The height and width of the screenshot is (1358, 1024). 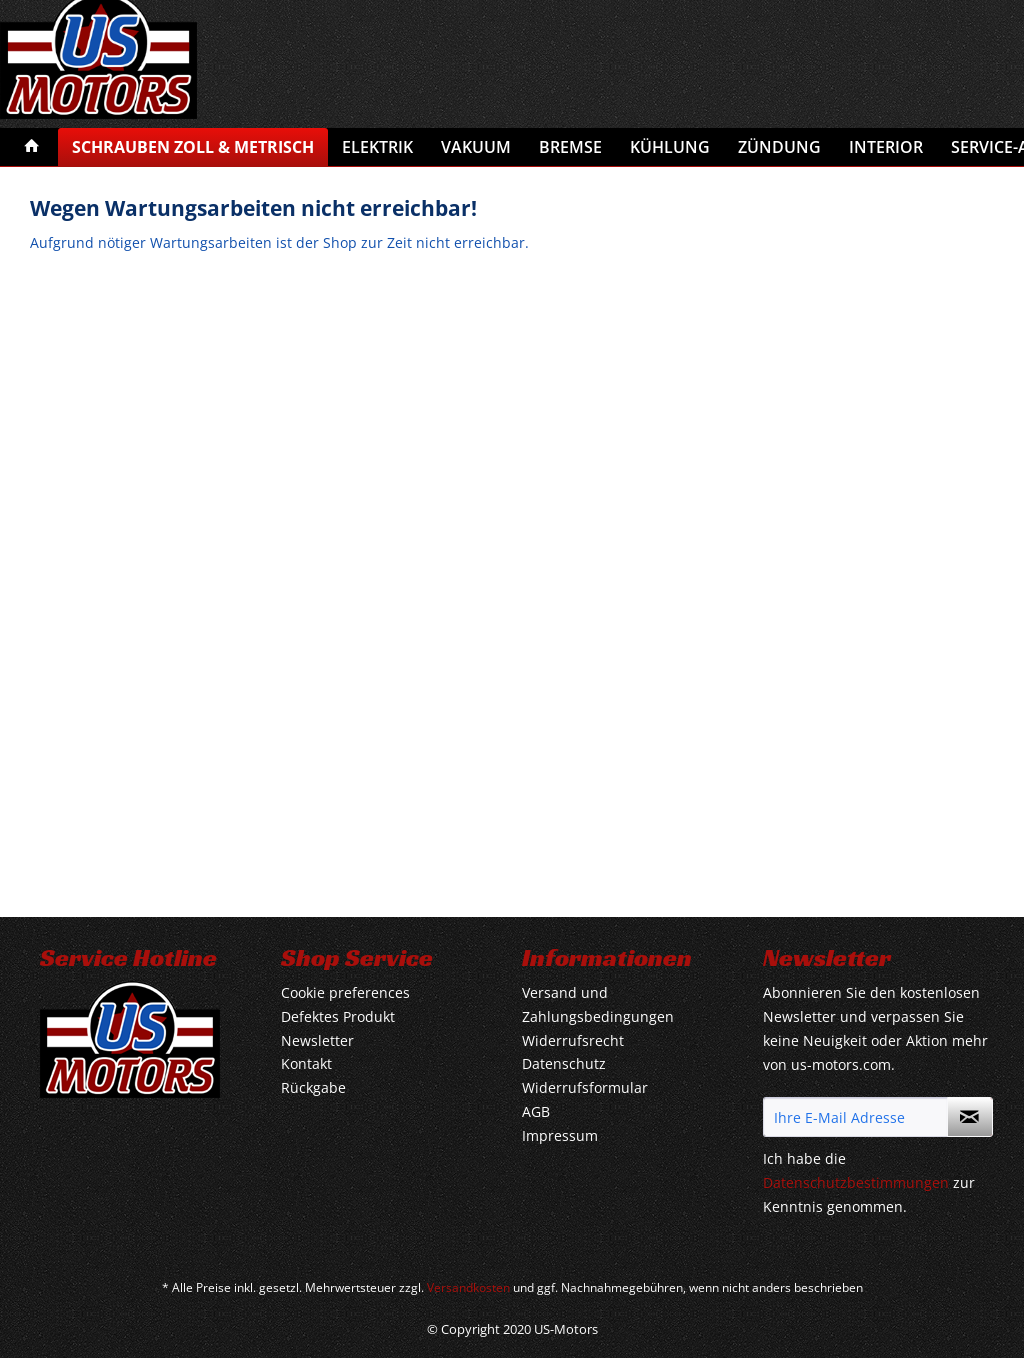 What do you see at coordinates (886, 147) in the screenshot?
I see `[Interior]` at bounding box center [886, 147].